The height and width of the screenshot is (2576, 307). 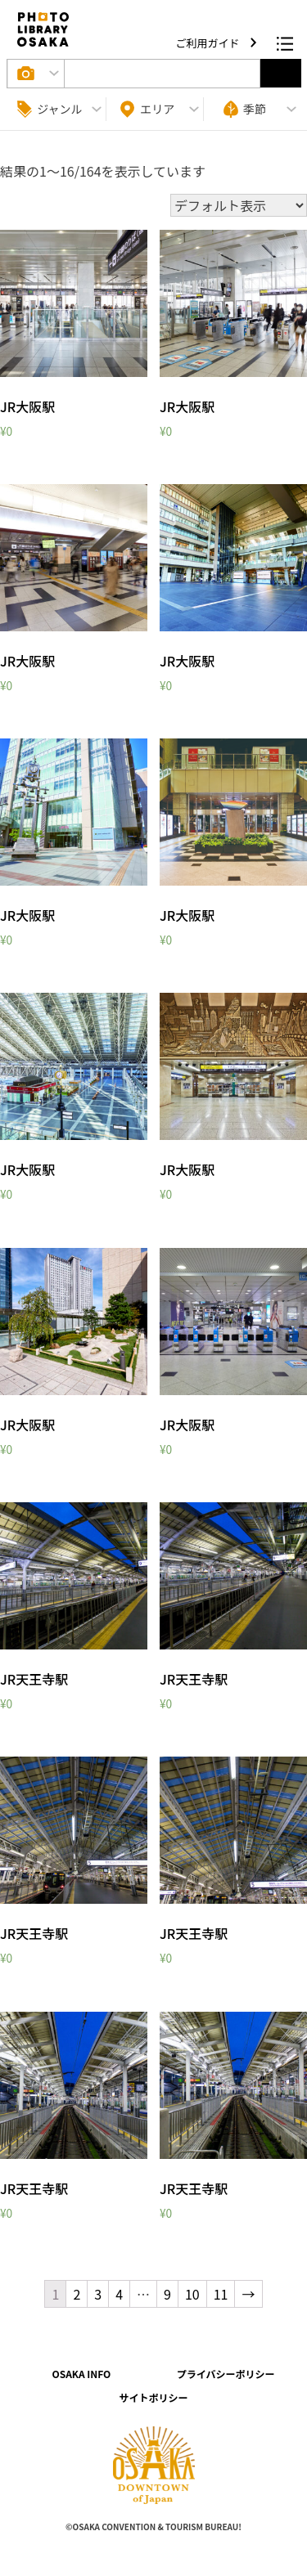 I want to click on ご利用ガイド, so click(x=209, y=43).